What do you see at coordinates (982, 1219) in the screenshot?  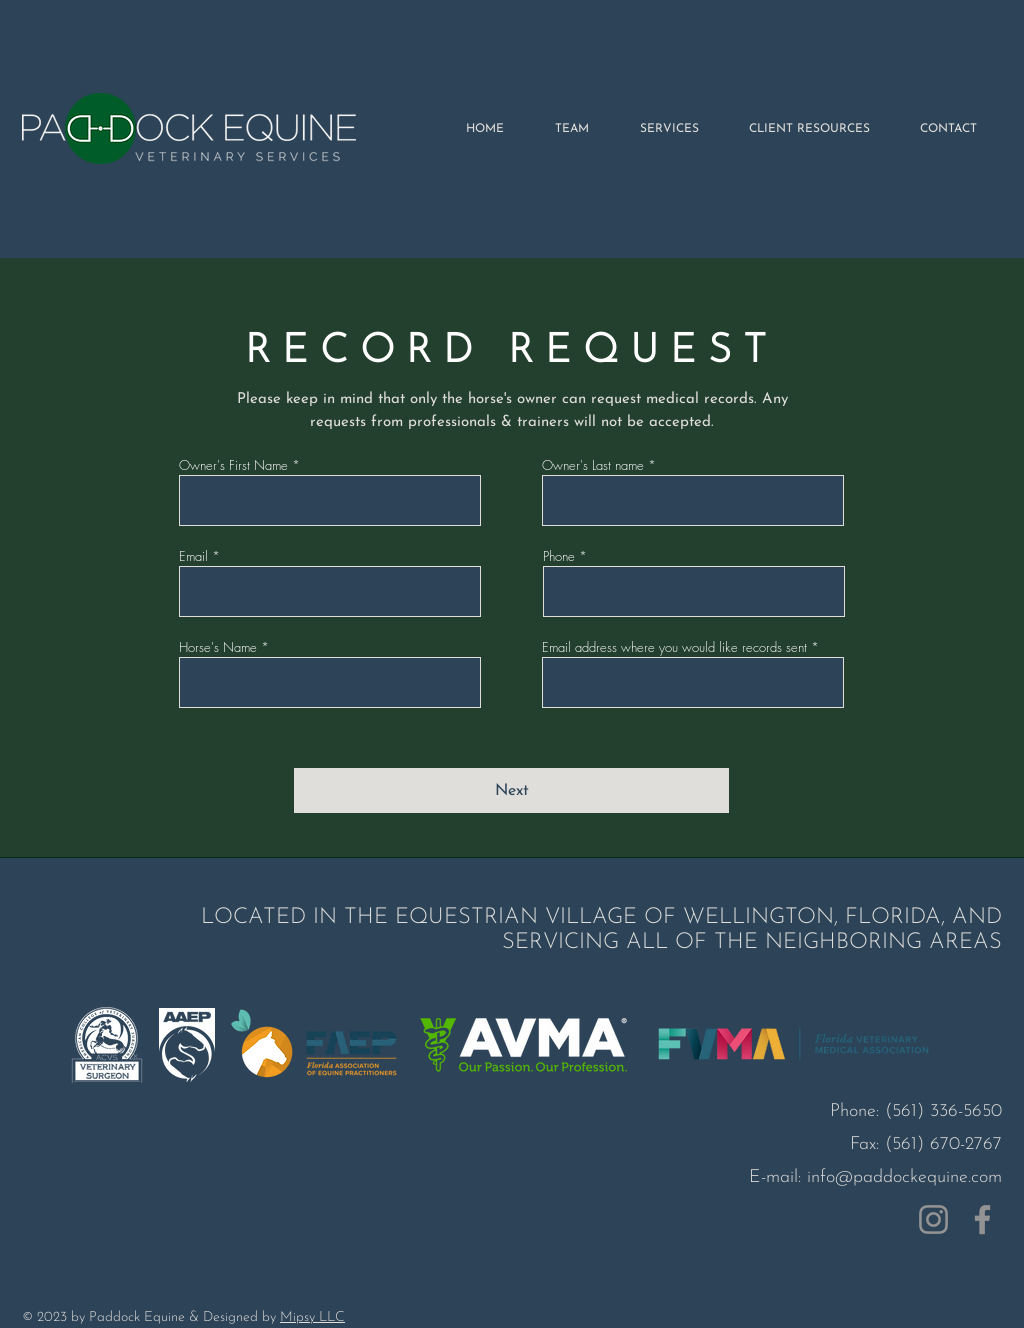 I see `[Facebook]` at bounding box center [982, 1219].